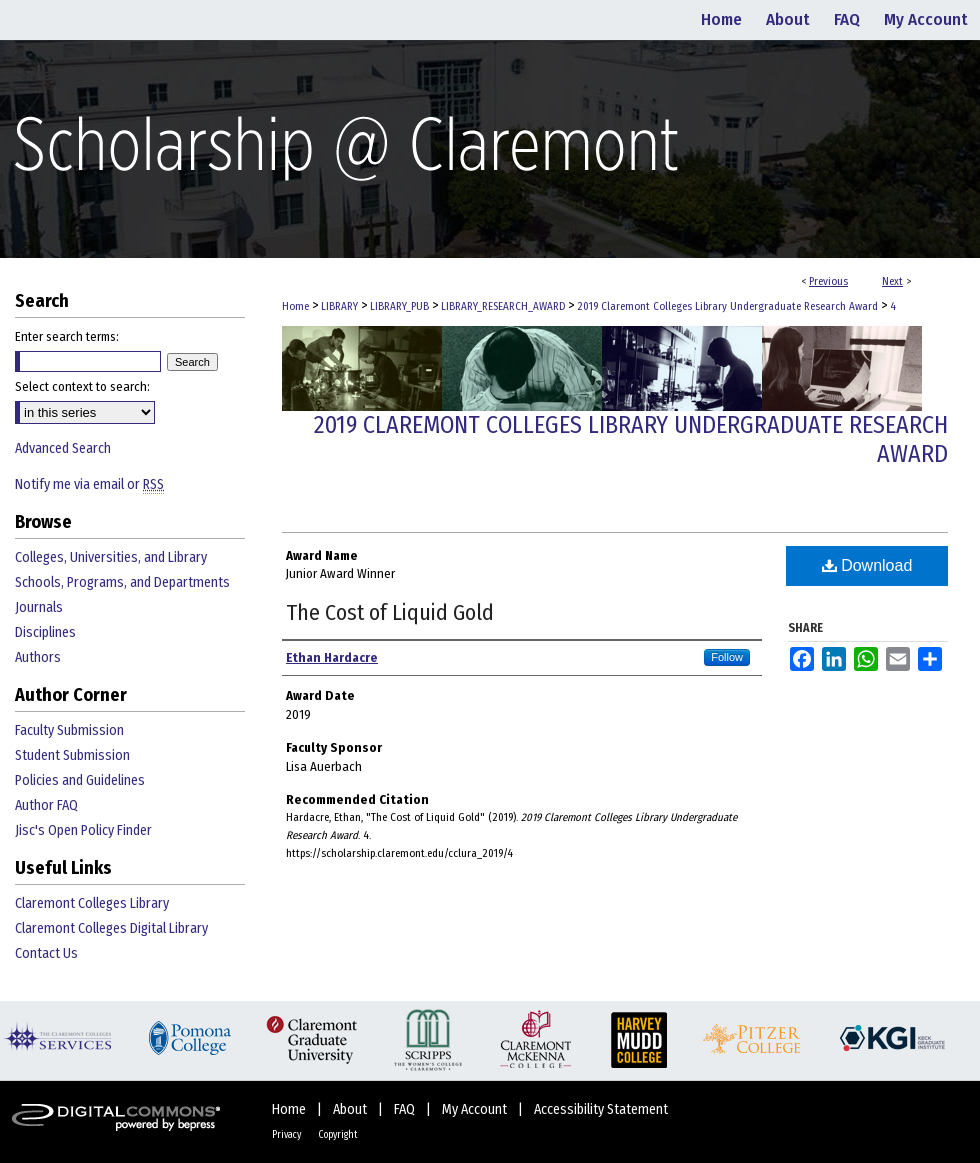  I want to click on Authors, so click(38, 657).